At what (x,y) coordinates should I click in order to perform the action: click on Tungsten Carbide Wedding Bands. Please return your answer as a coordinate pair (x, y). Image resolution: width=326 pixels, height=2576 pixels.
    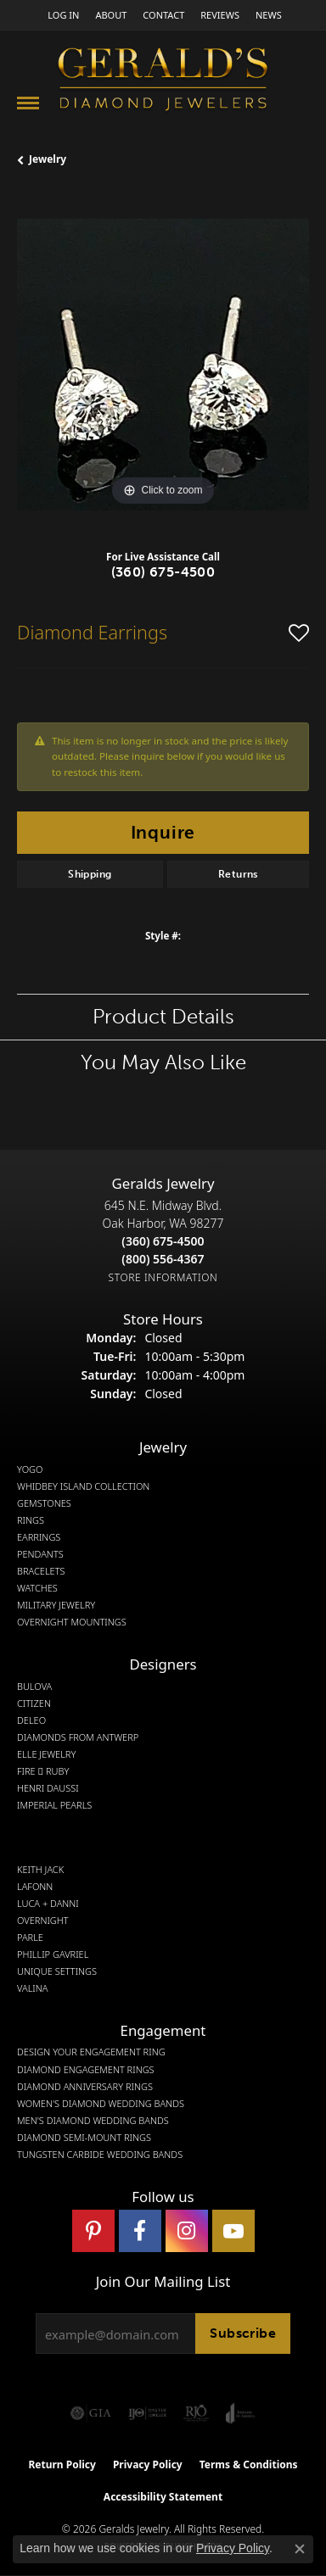
    Looking at the image, I should click on (100, 2154).